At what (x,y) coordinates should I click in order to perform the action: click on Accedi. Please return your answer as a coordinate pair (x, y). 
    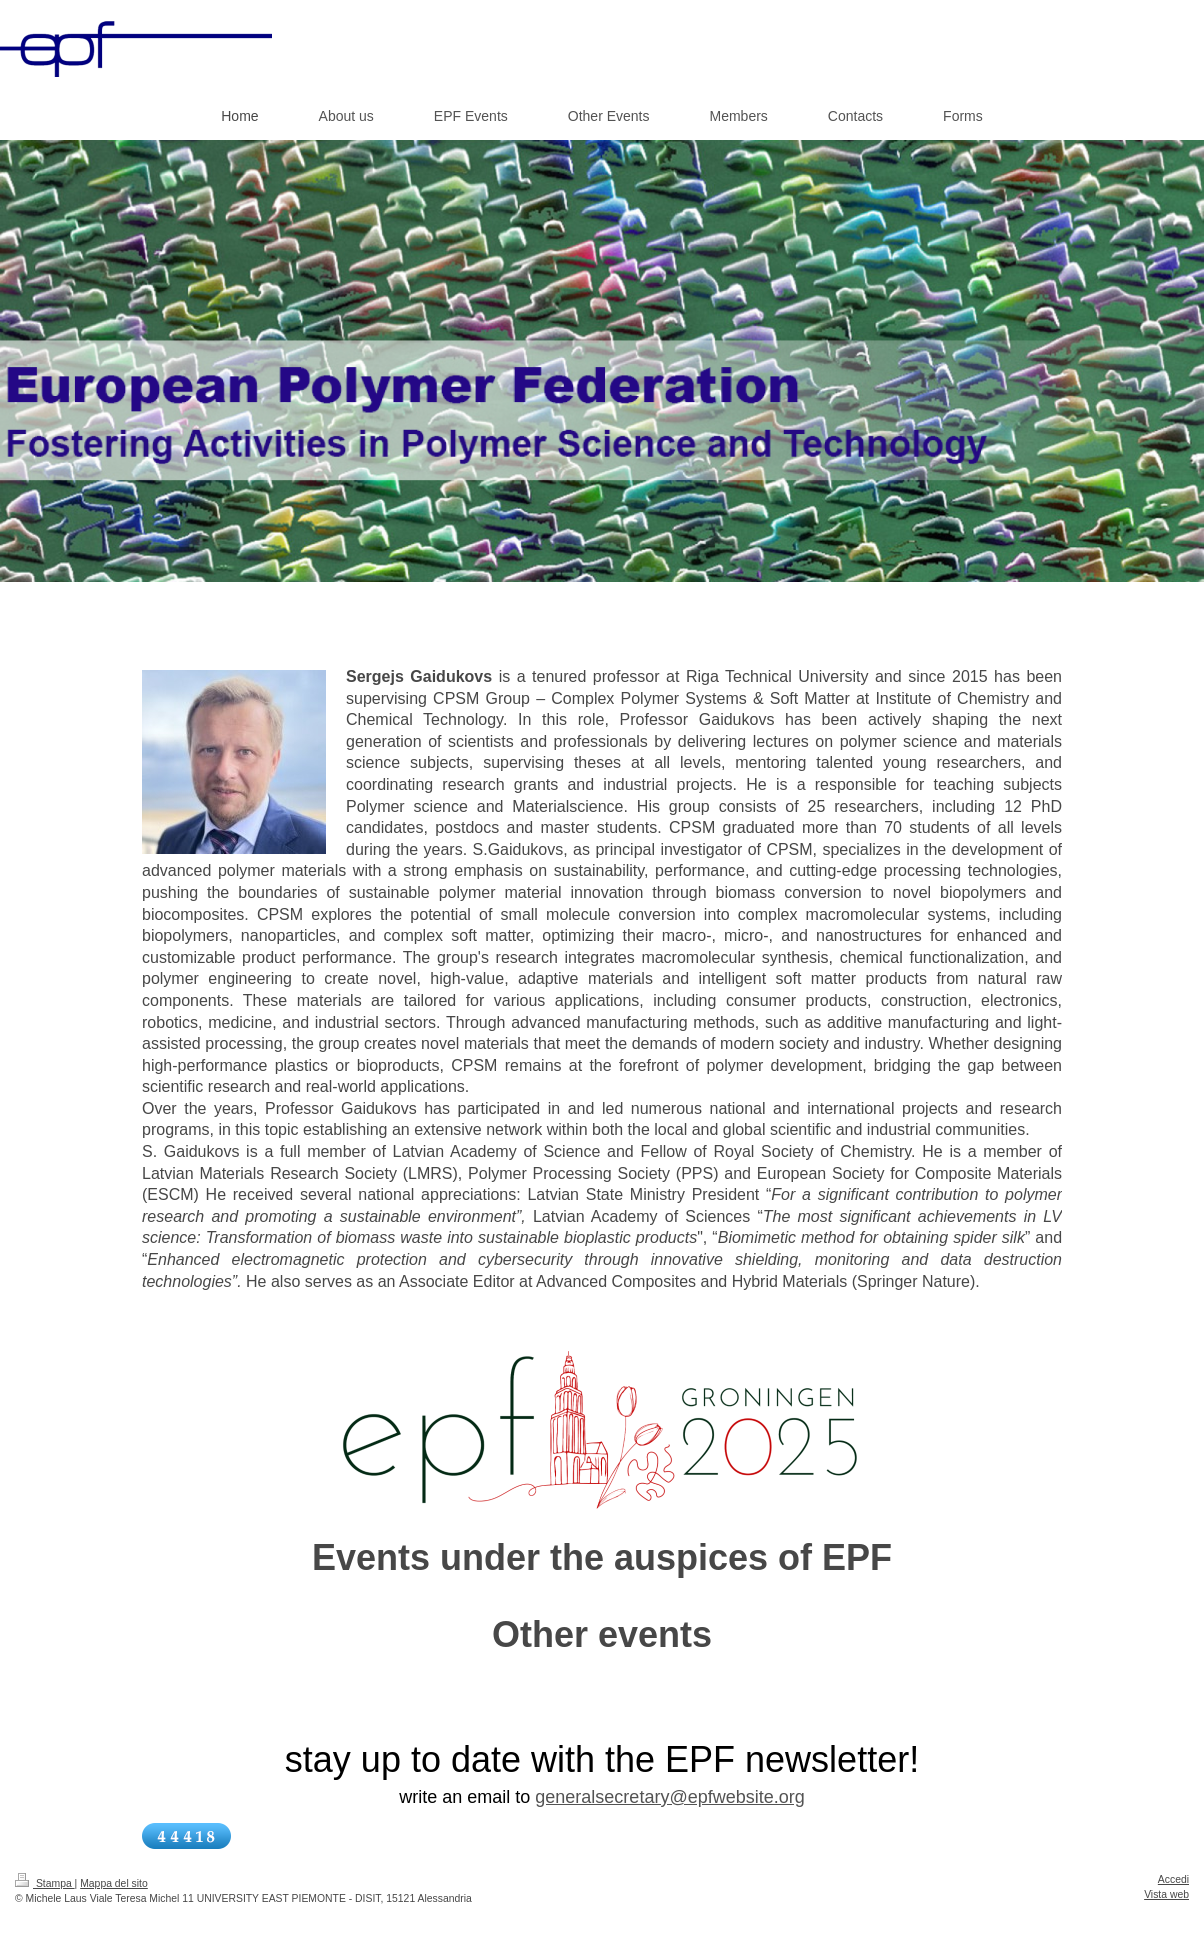
    Looking at the image, I should click on (1173, 1879).